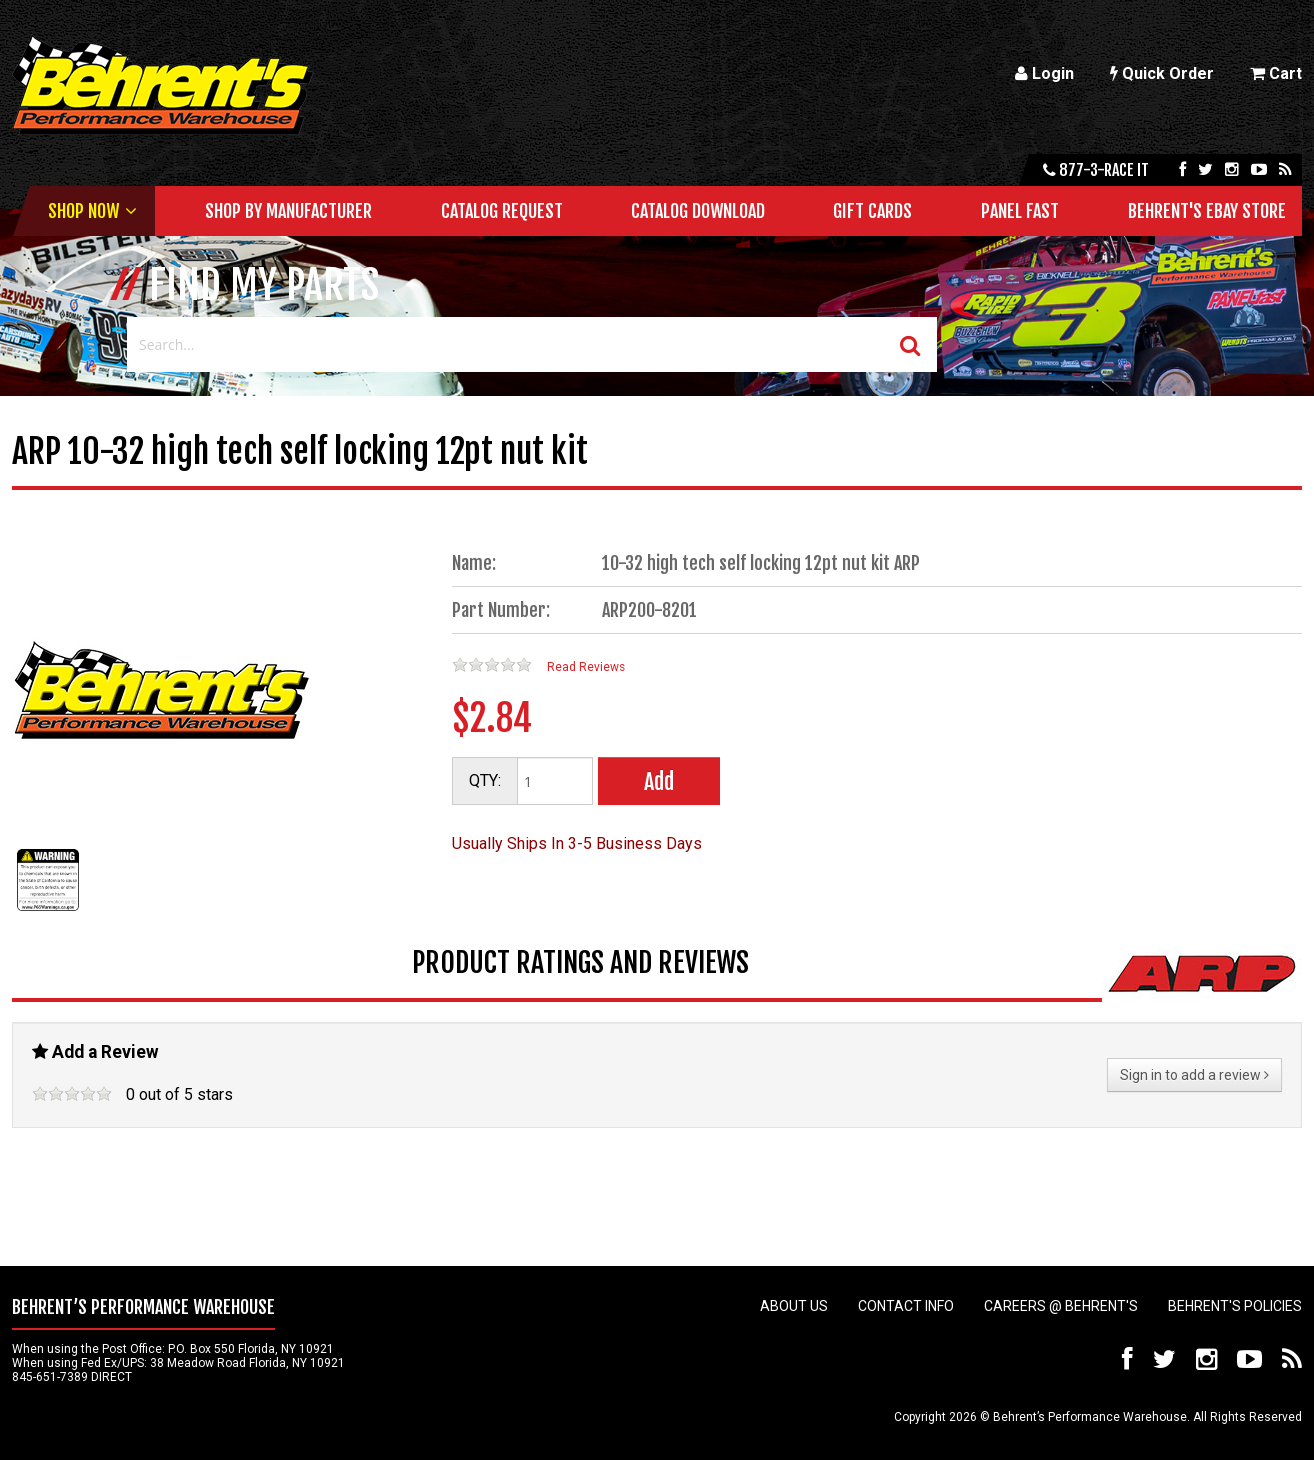 This screenshot has width=1314, height=1460. Describe the element at coordinates (83, 211) in the screenshot. I see `Shop Now` at that location.